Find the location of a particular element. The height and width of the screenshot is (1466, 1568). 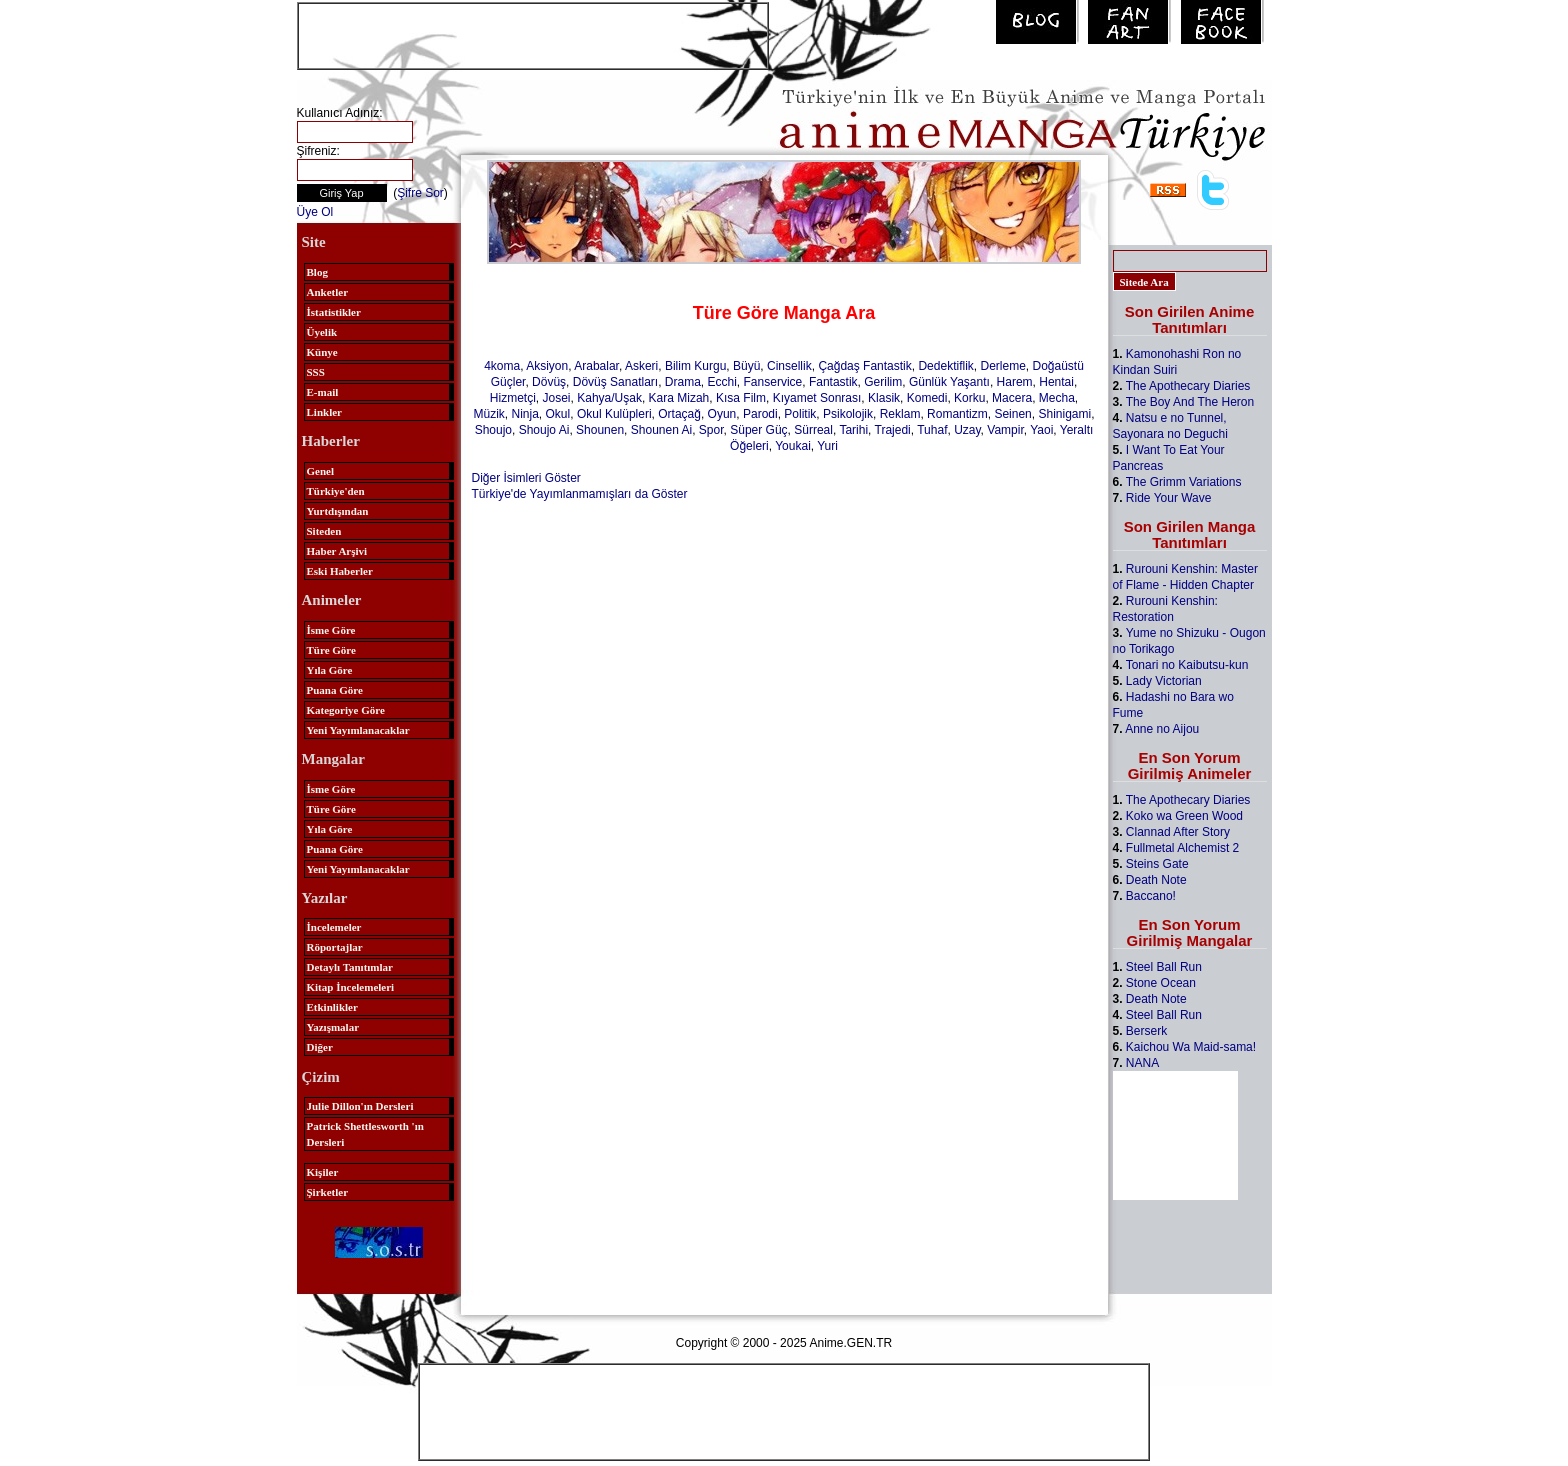

Gerilim is located at coordinates (883, 382).